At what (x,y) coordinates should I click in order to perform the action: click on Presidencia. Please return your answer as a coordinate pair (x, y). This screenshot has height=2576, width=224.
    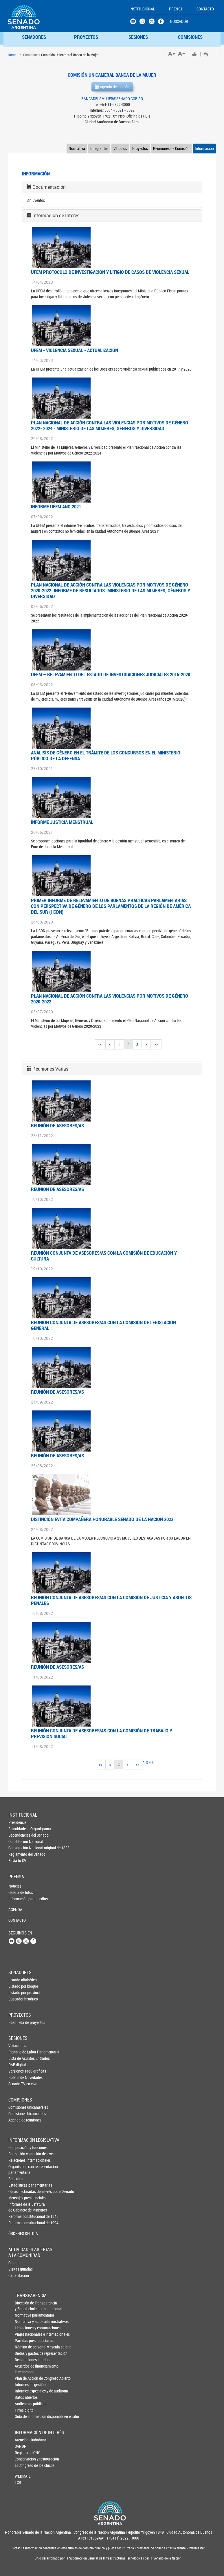
    Looking at the image, I should click on (17, 1822).